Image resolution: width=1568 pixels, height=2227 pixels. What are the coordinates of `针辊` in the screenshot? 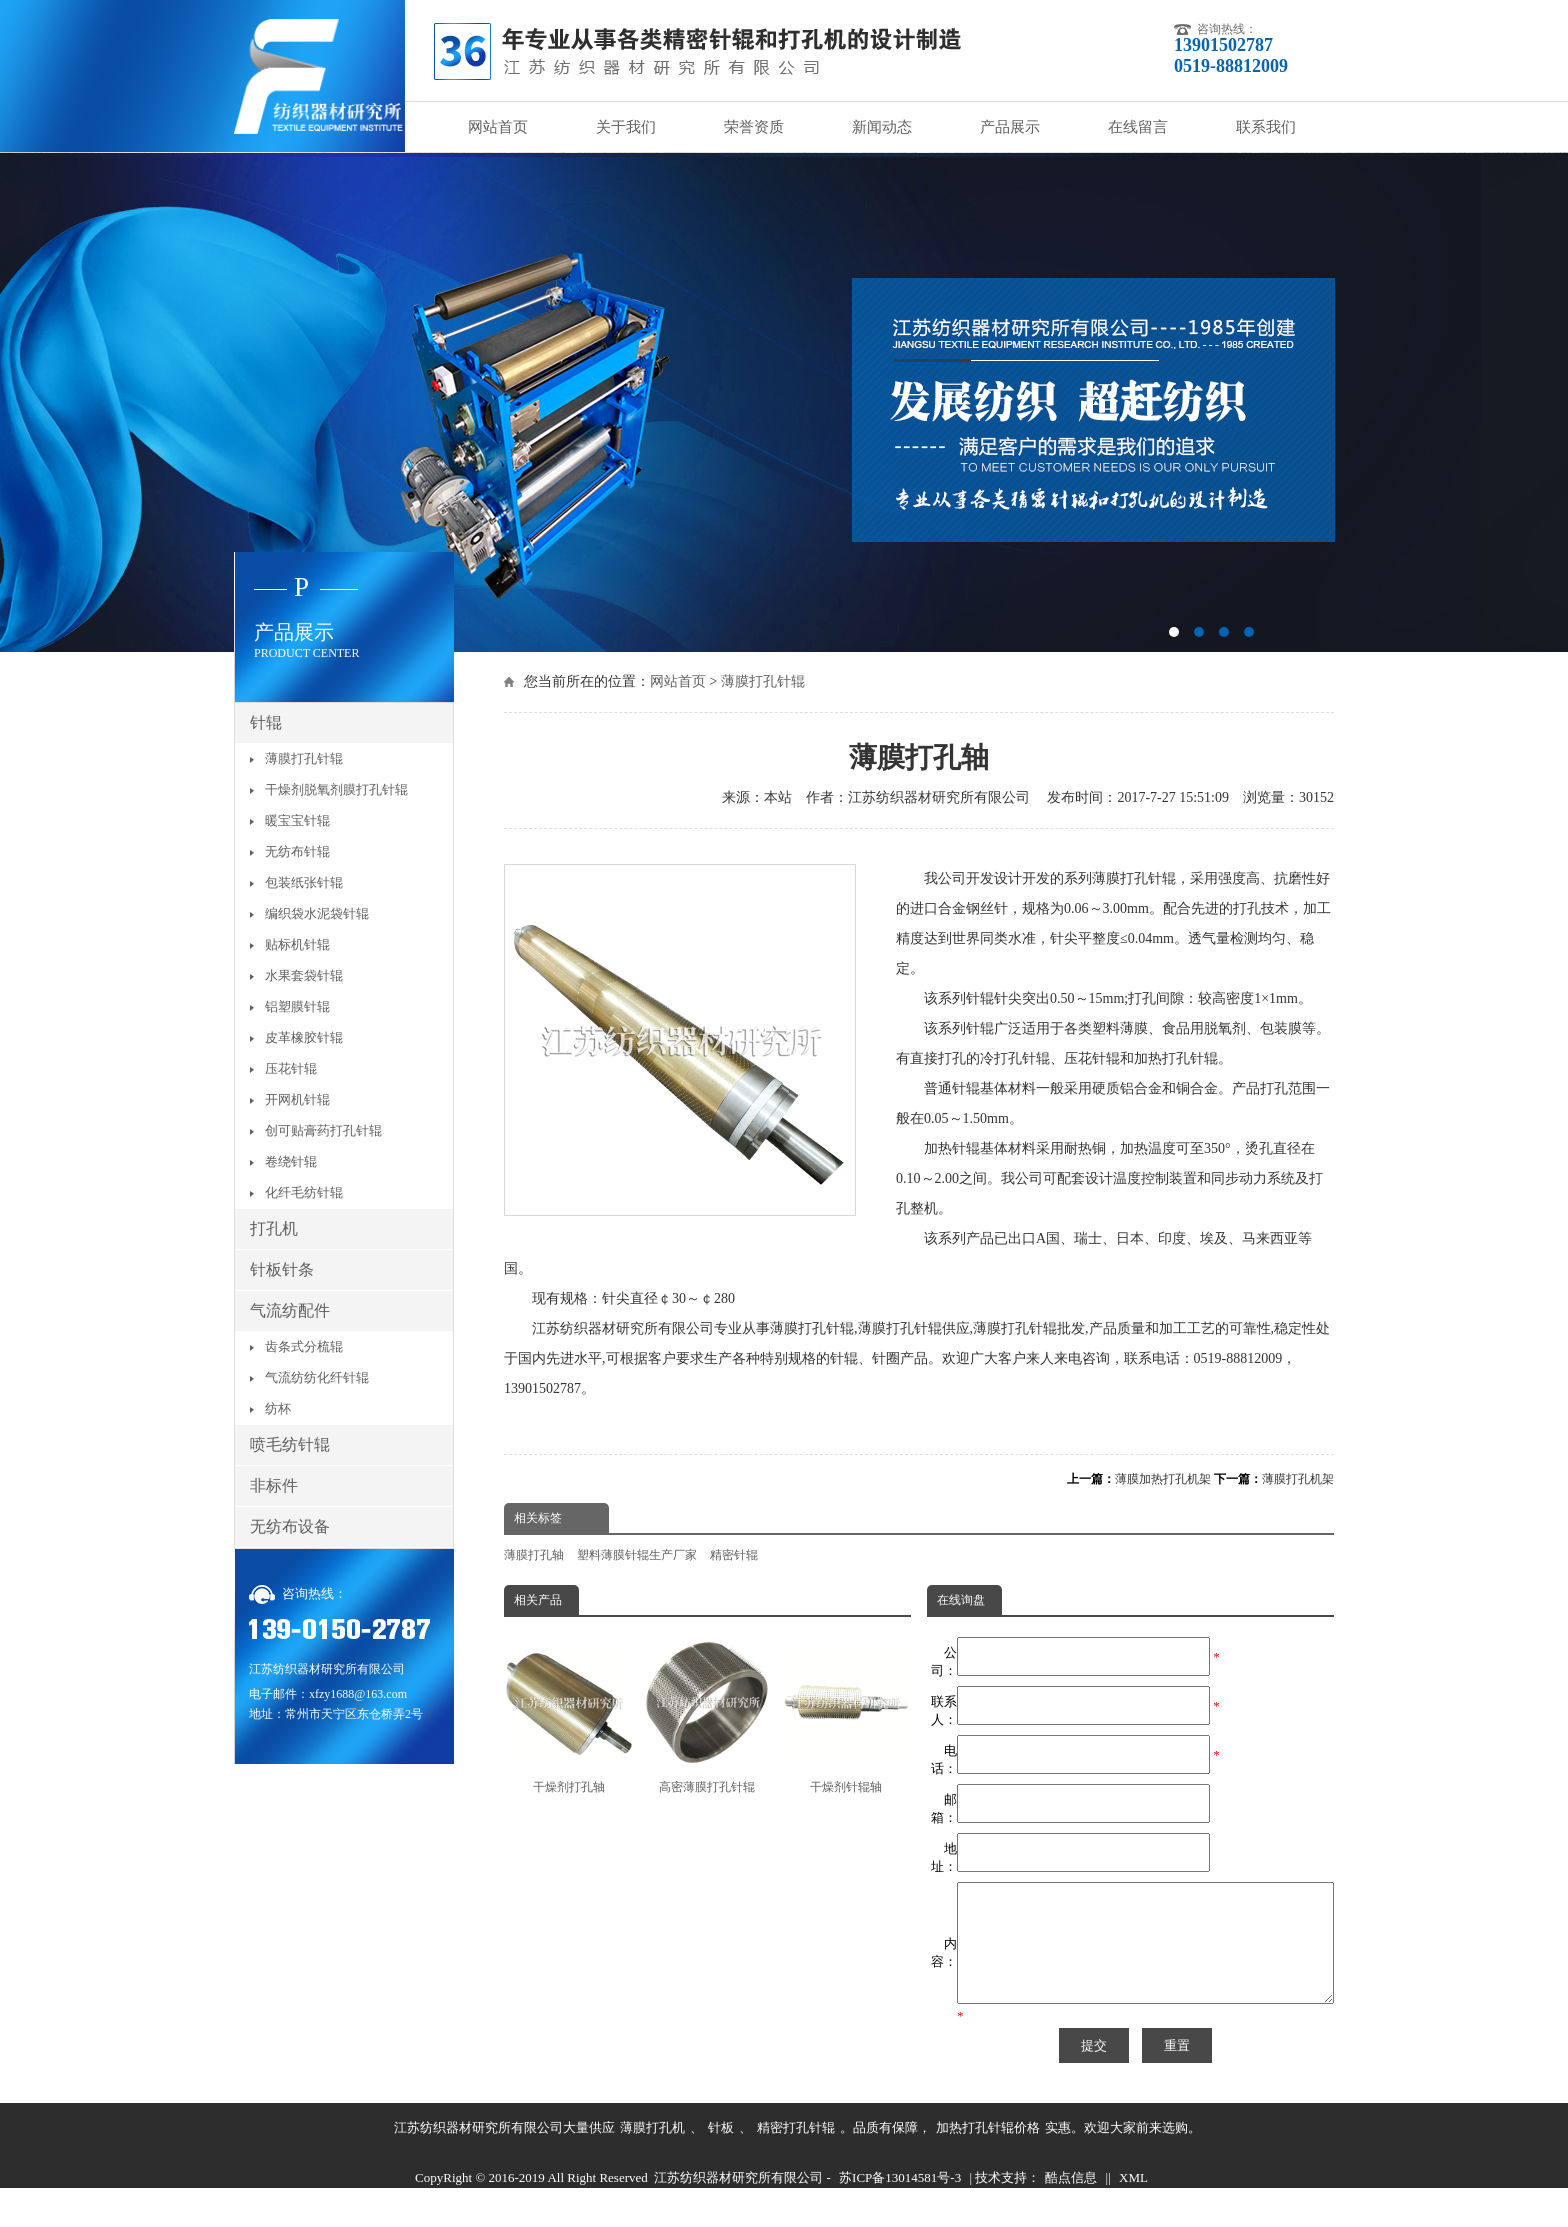 It's located at (266, 722).